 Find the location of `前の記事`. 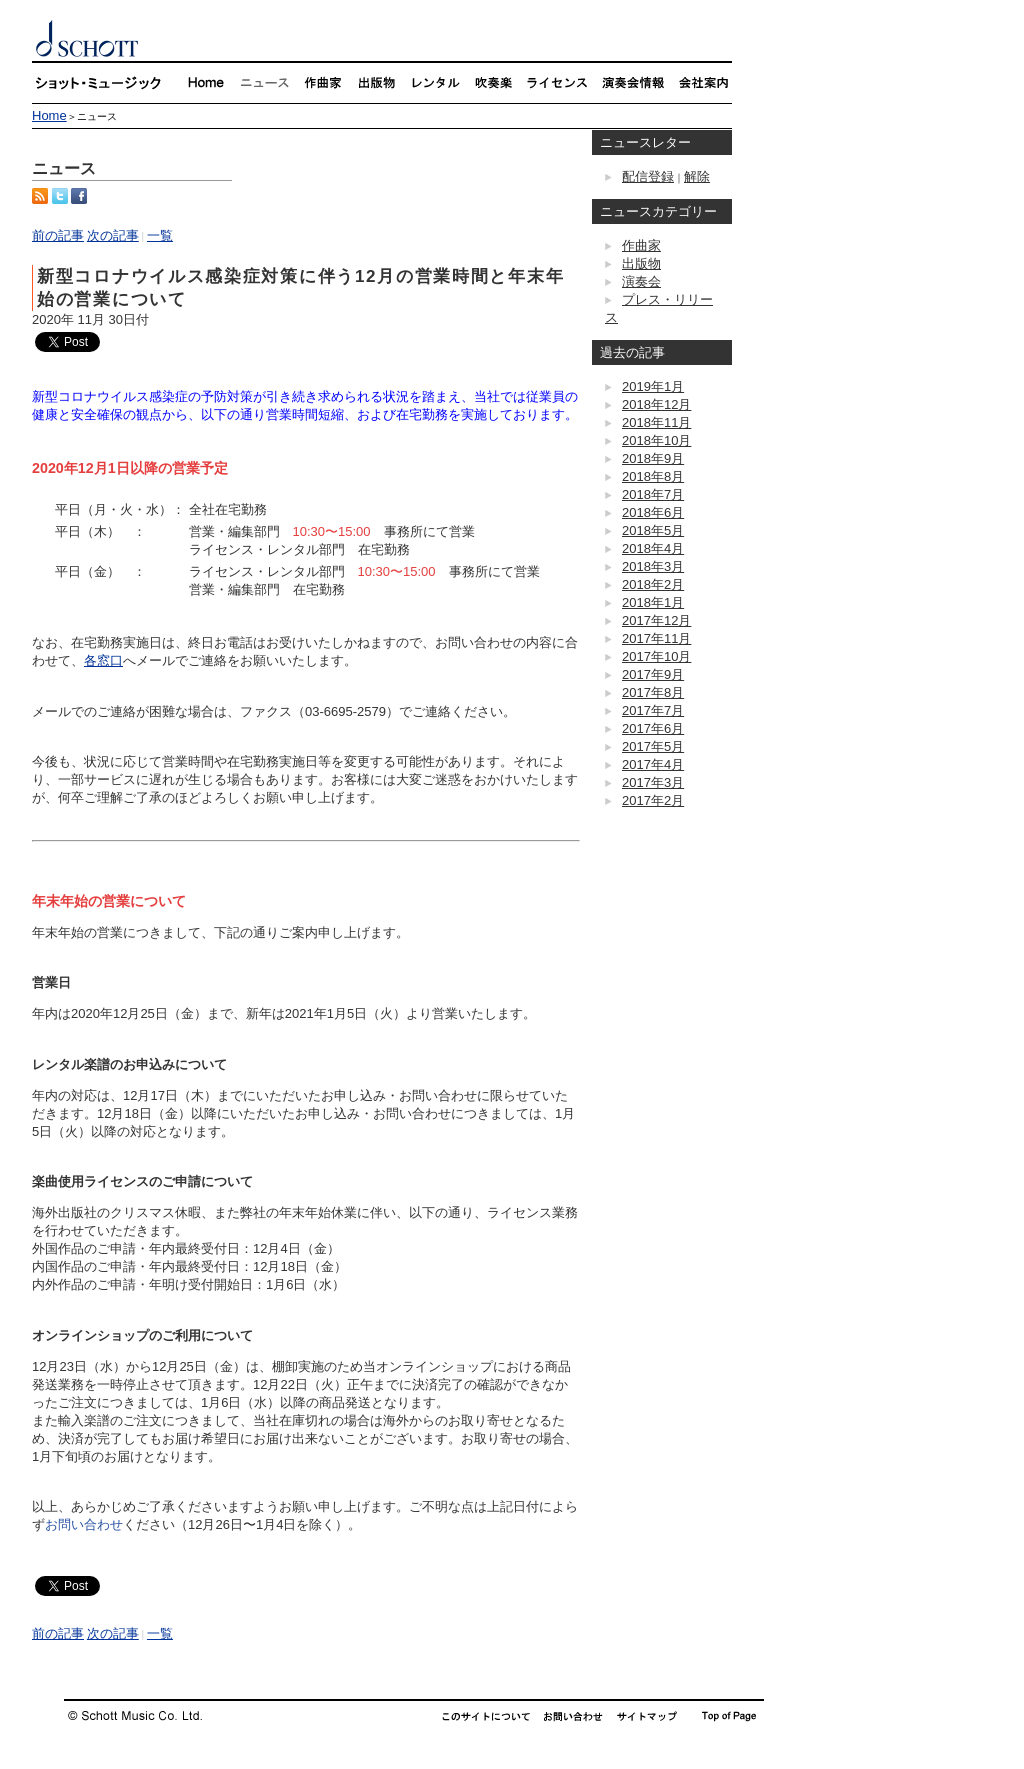

前の記事 is located at coordinates (58, 235).